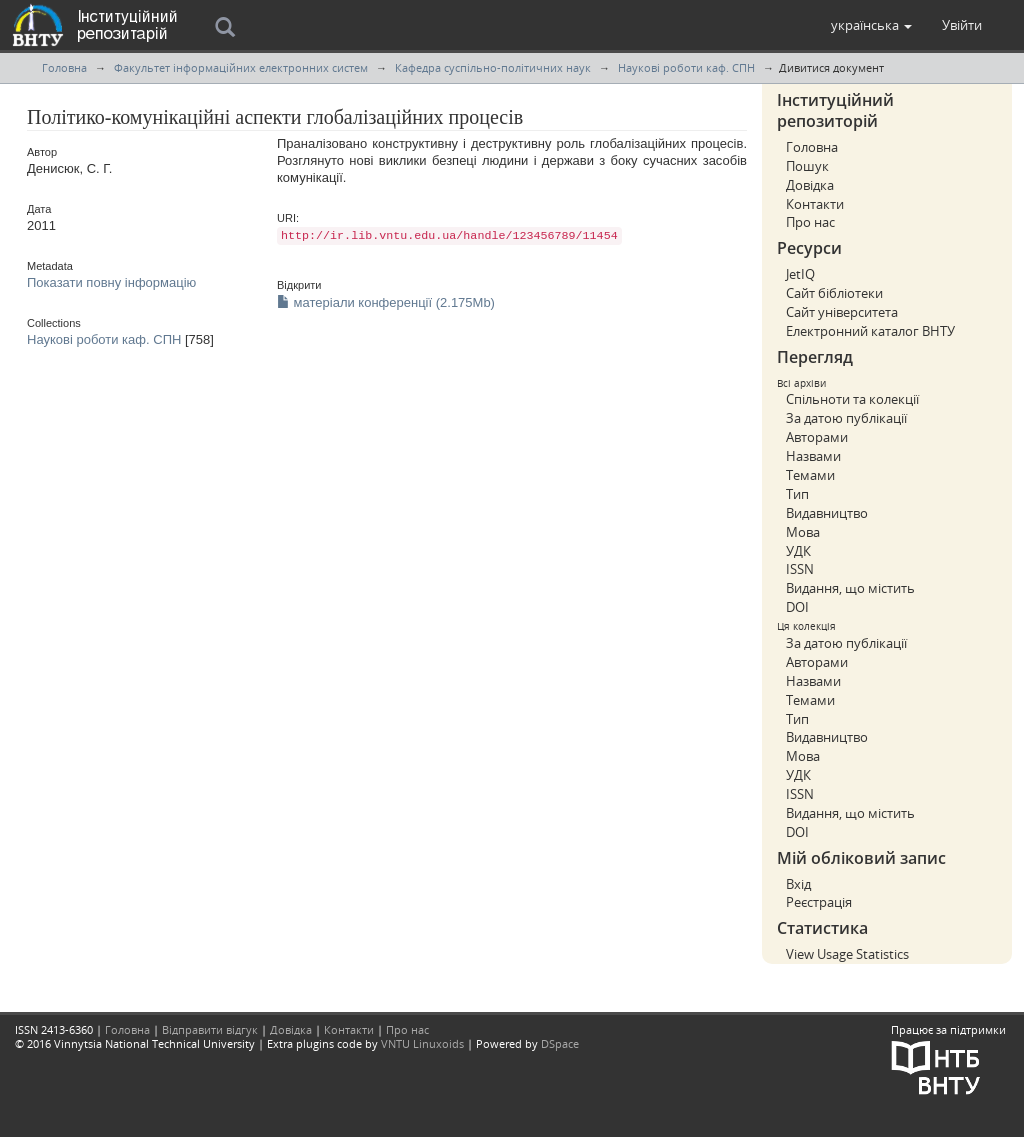  Describe the element at coordinates (797, 494) in the screenshot. I see `Тип` at that location.